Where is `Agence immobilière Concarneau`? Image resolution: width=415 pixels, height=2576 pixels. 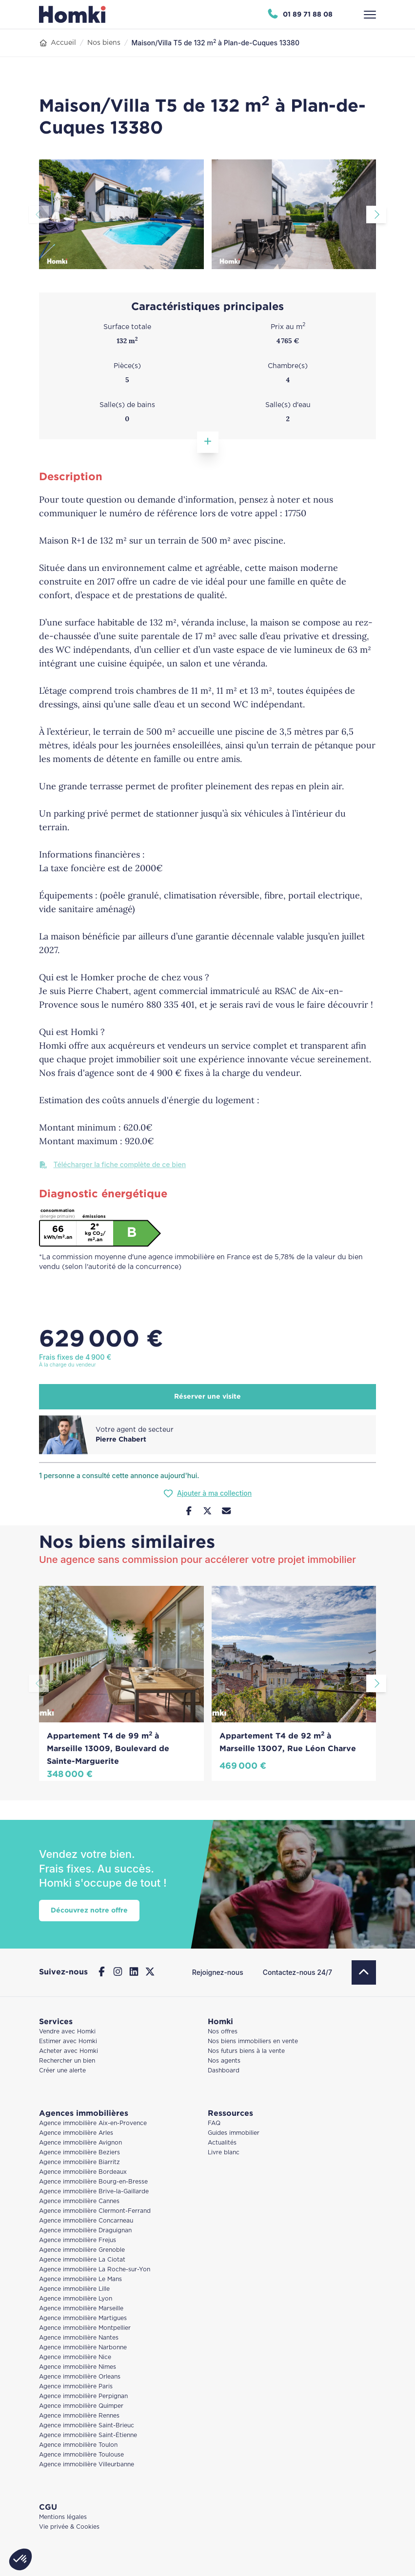 Agence immobilière Concarneau is located at coordinates (86, 2221).